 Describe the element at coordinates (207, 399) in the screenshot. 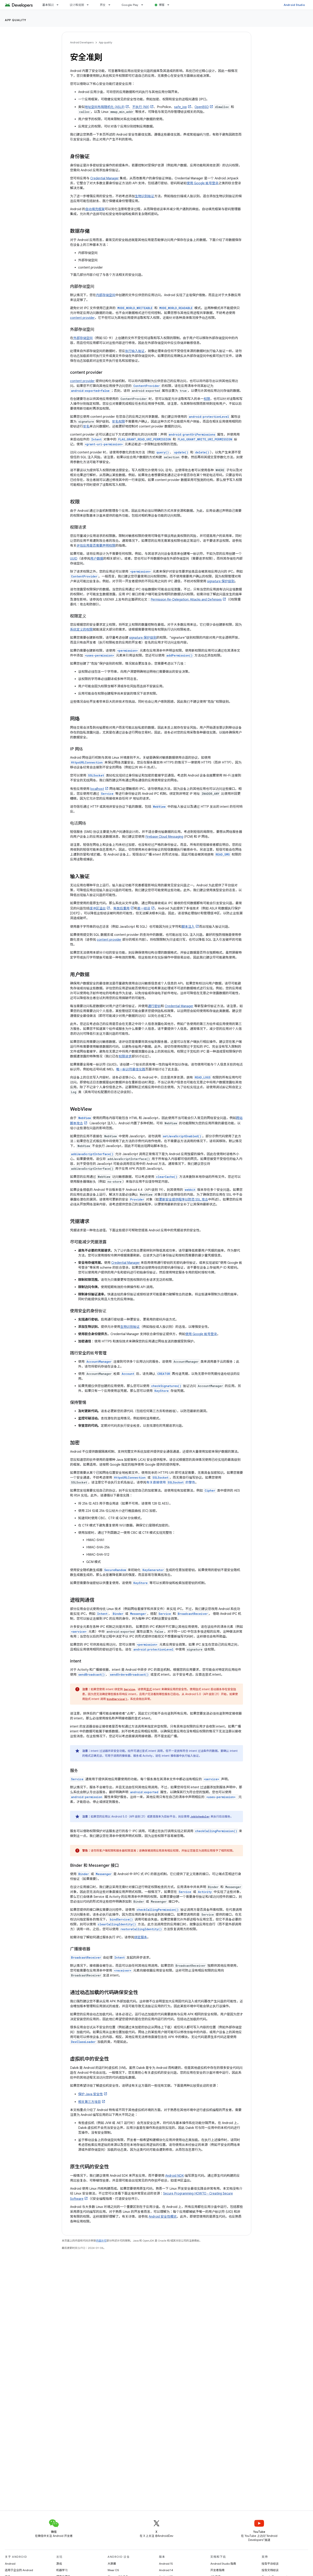

I see `权限` at that location.